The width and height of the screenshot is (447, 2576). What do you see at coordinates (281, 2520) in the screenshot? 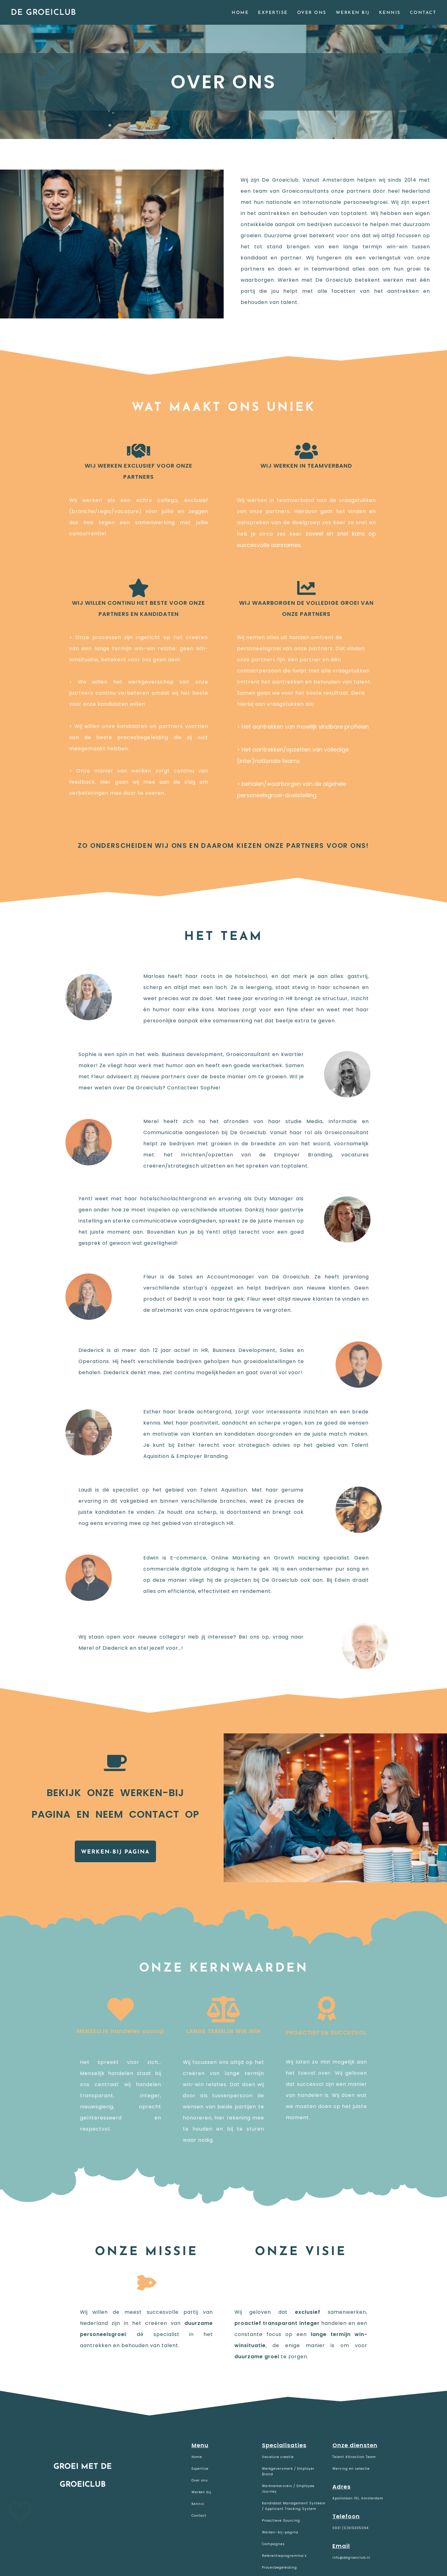
I see `Proactieve Sourcing` at bounding box center [281, 2520].